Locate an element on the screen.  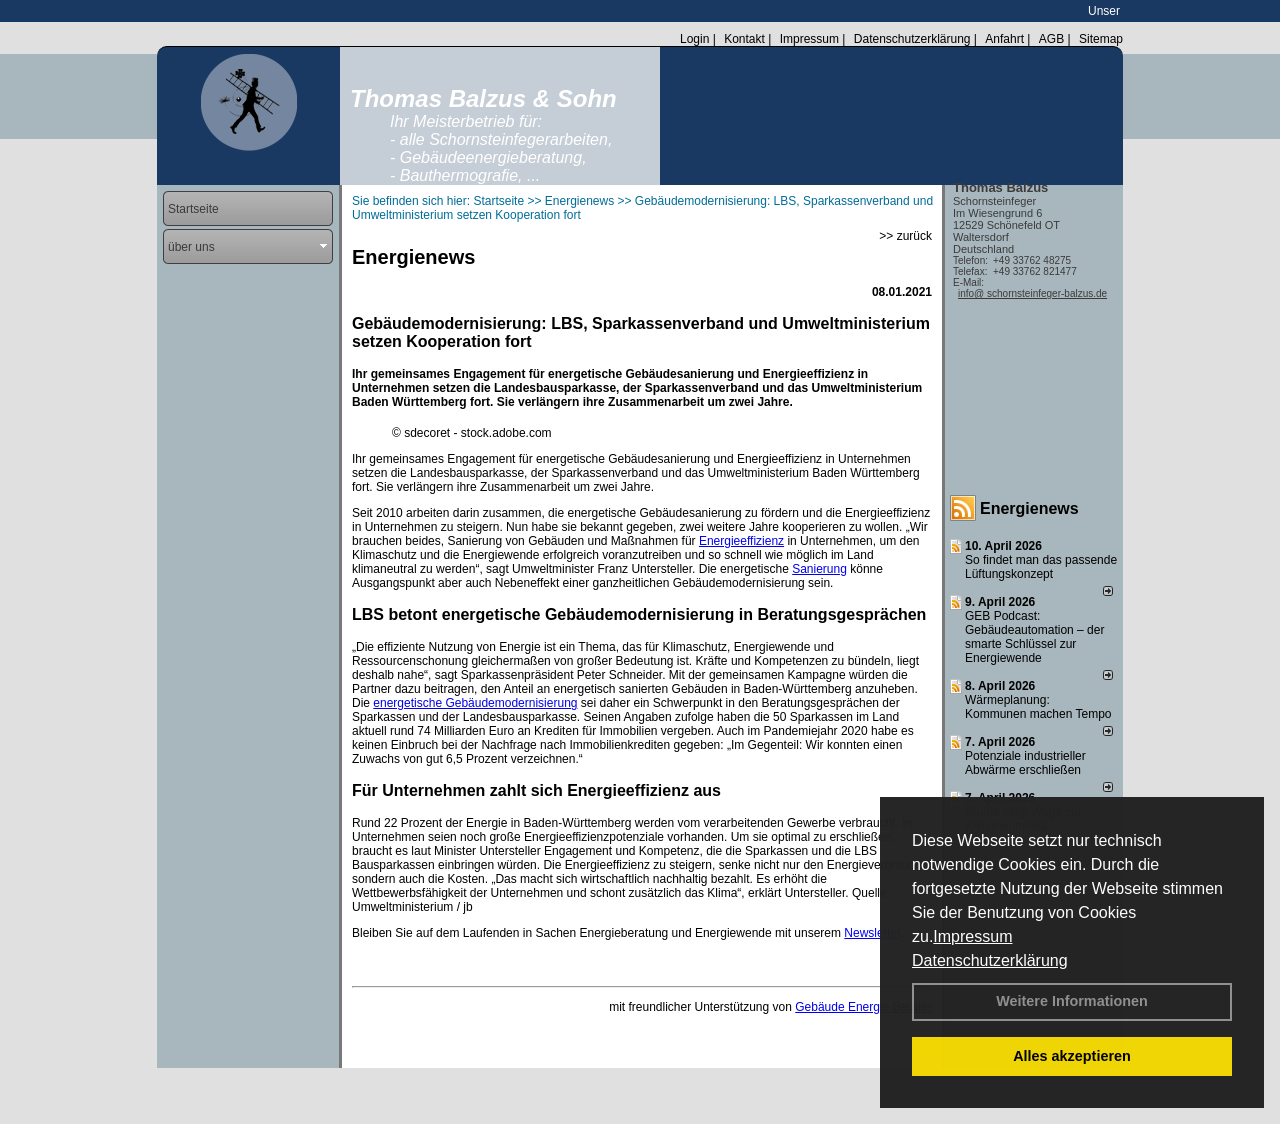
AGB is located at coordinates (1051, 39).